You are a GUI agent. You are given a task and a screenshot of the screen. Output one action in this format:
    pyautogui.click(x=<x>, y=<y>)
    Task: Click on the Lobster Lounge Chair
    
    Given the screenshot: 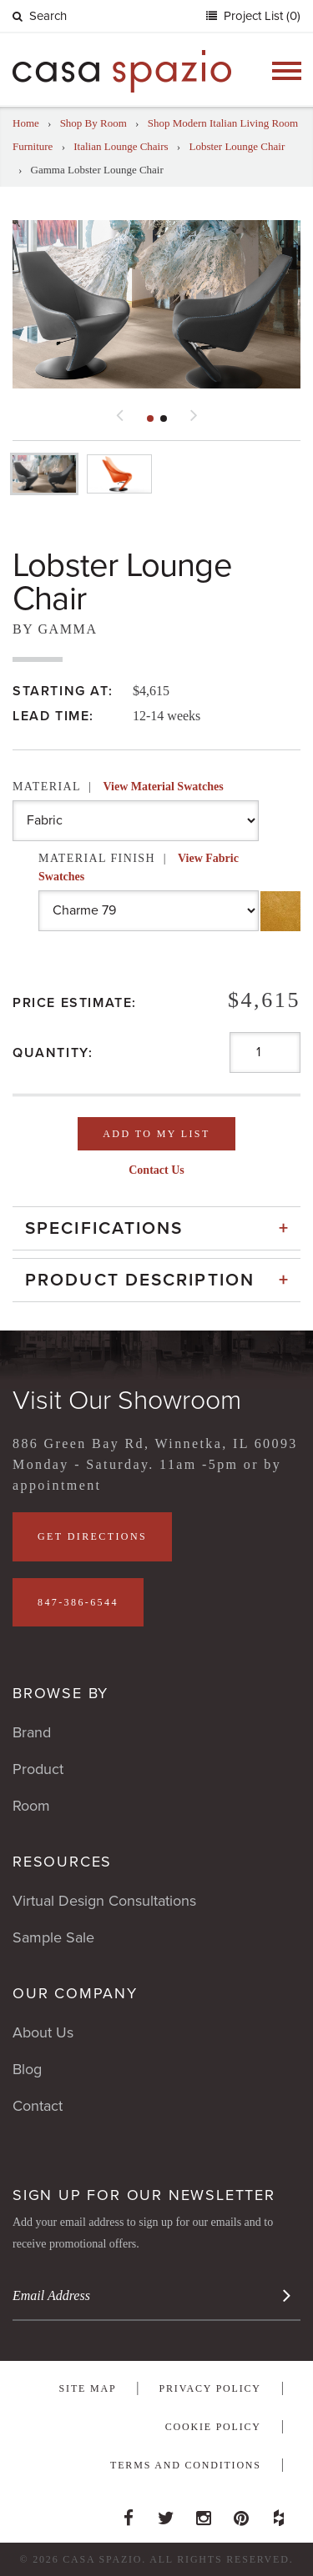 What is the action you would take?
    pyautogui.click(x=237, y=146)
    